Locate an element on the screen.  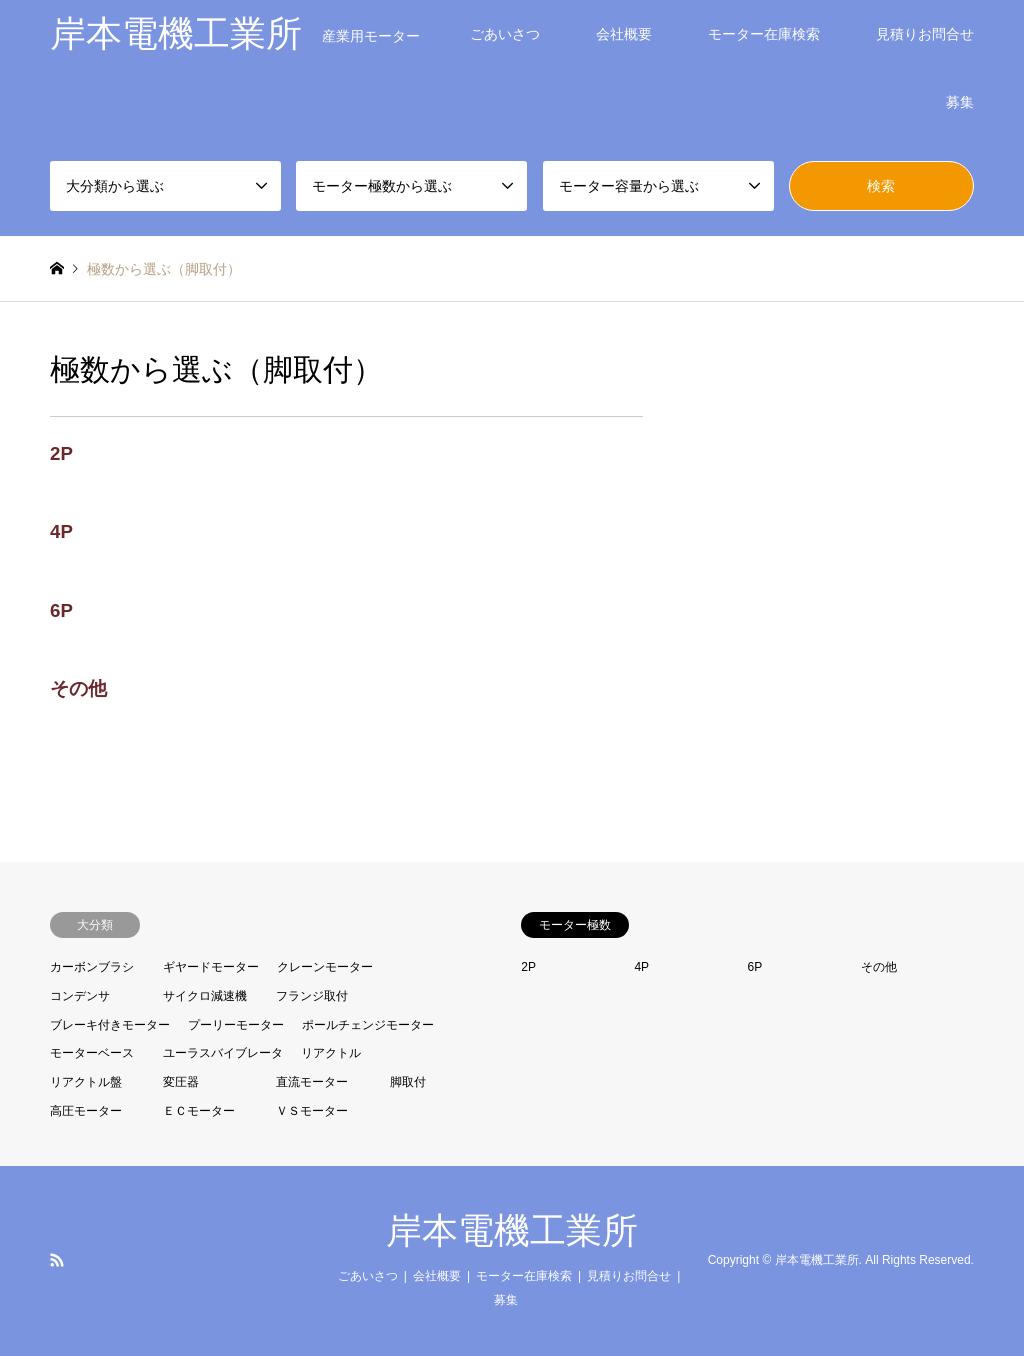
ポールチェンジモーター is located at coordinates (368, 1025).